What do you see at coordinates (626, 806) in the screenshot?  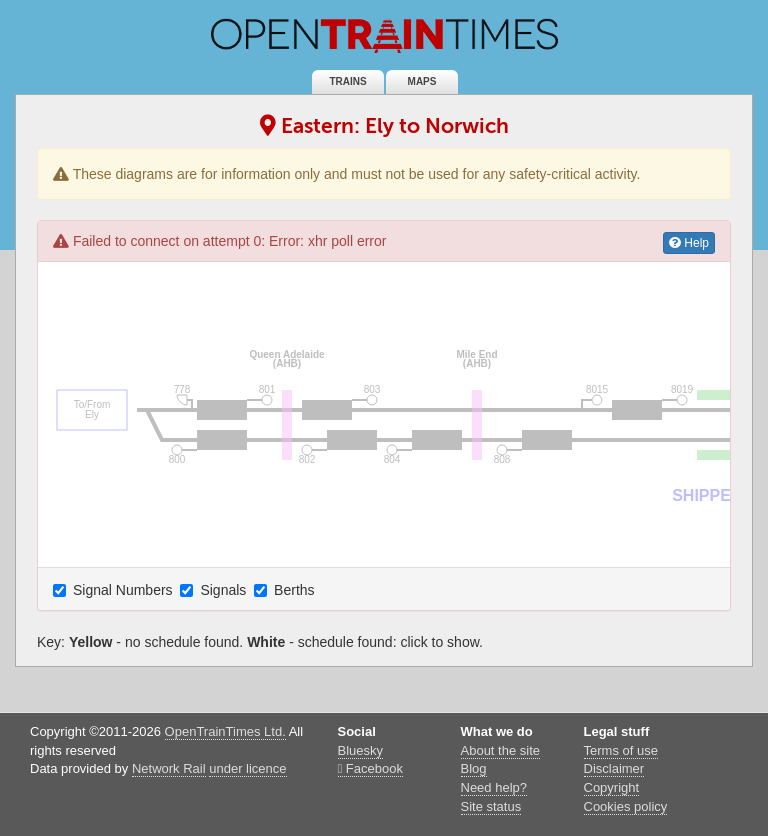 I see `Cookies policy` at bounding box center [626, 806].